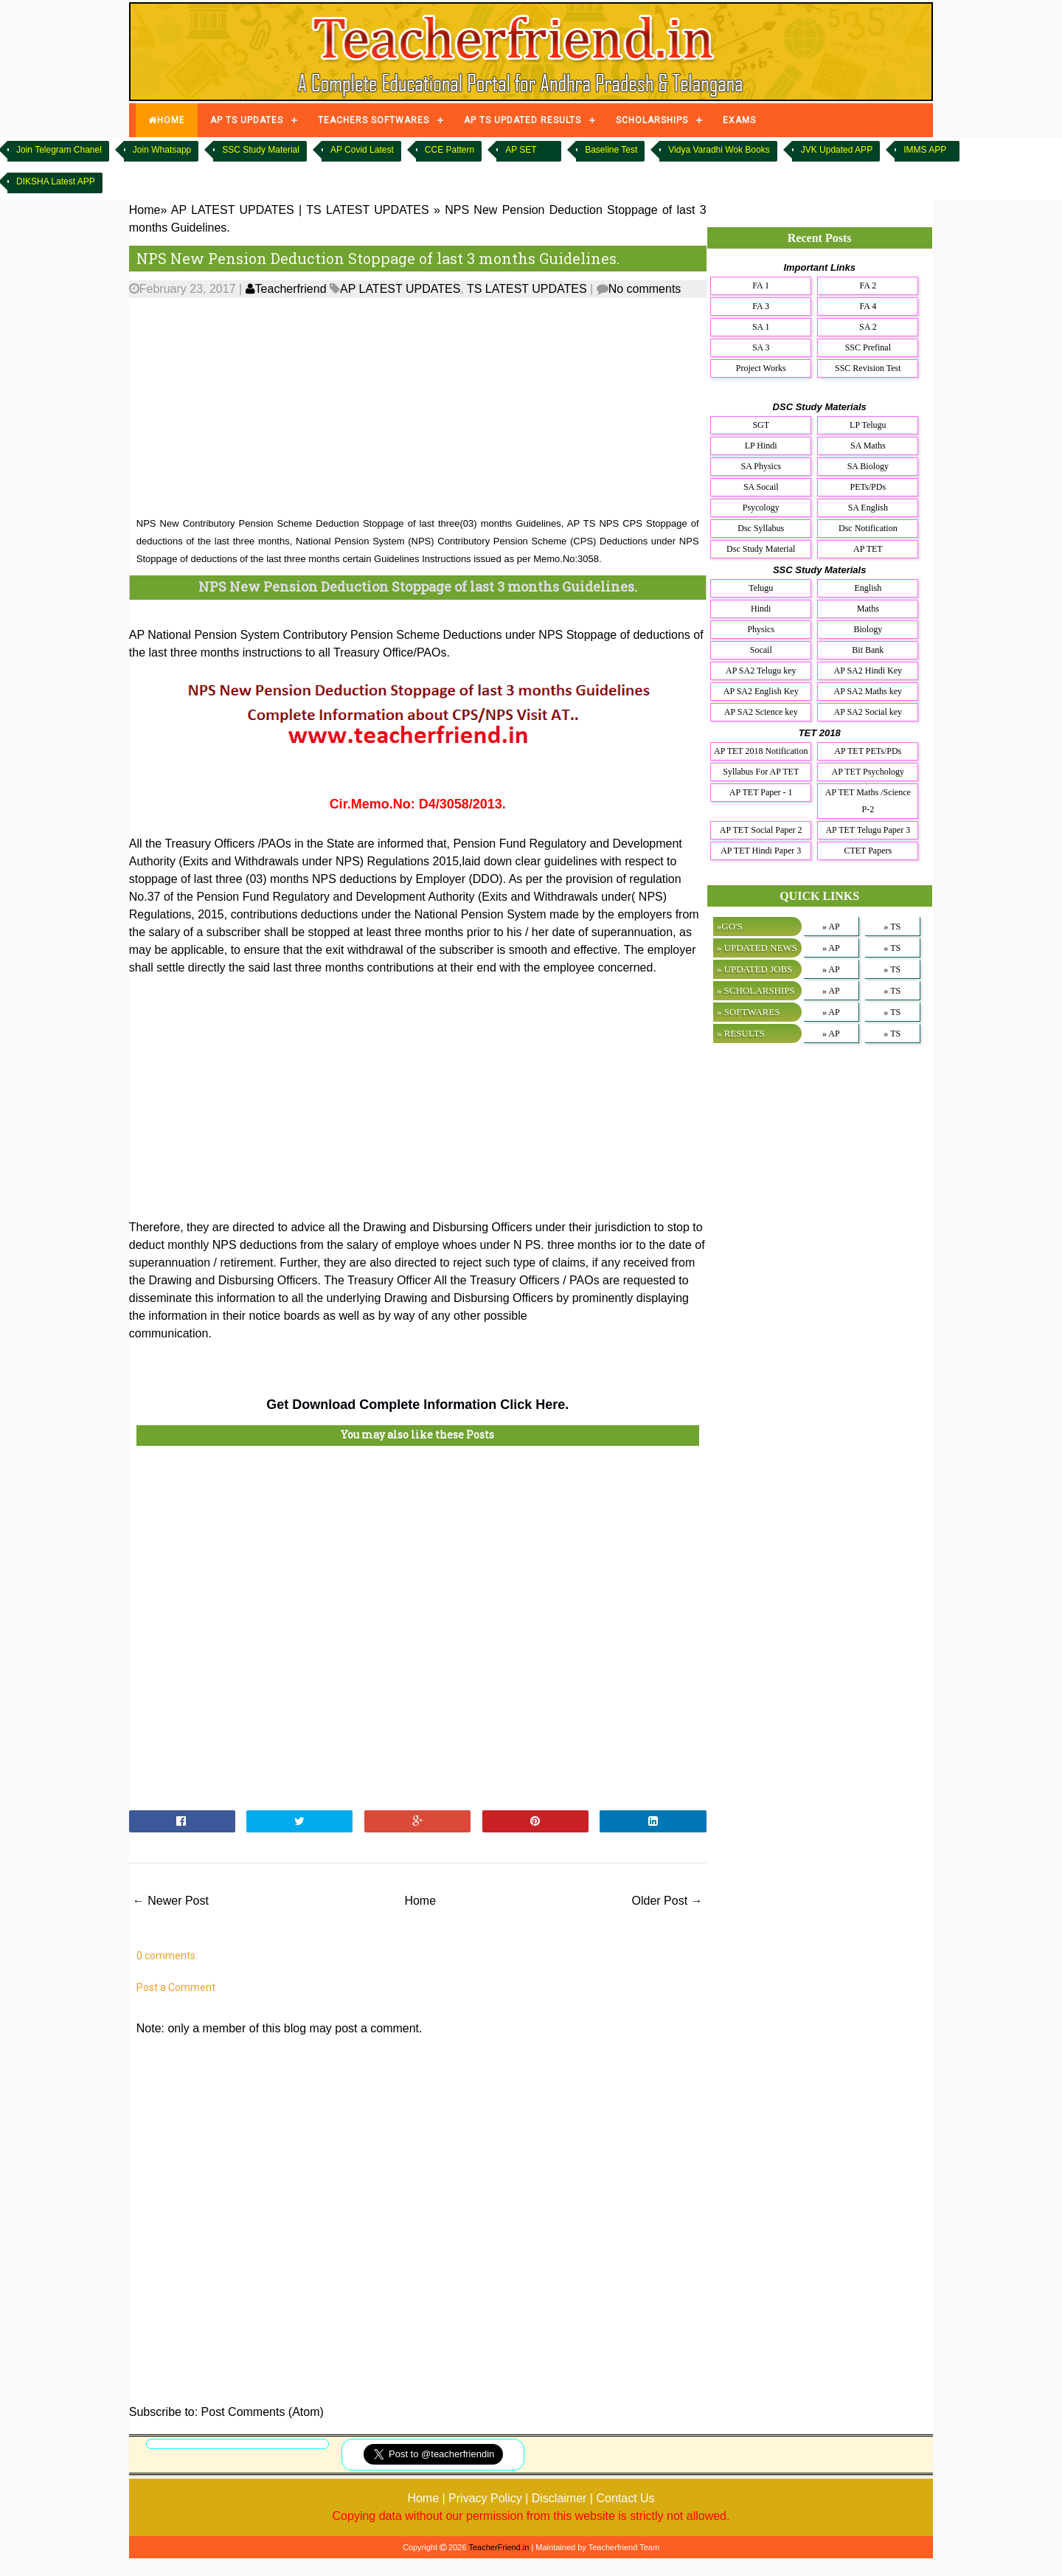 Image resolution: width=1062 pixels, height=2576 pixels. I want to click on Socail, so click(761, 650).